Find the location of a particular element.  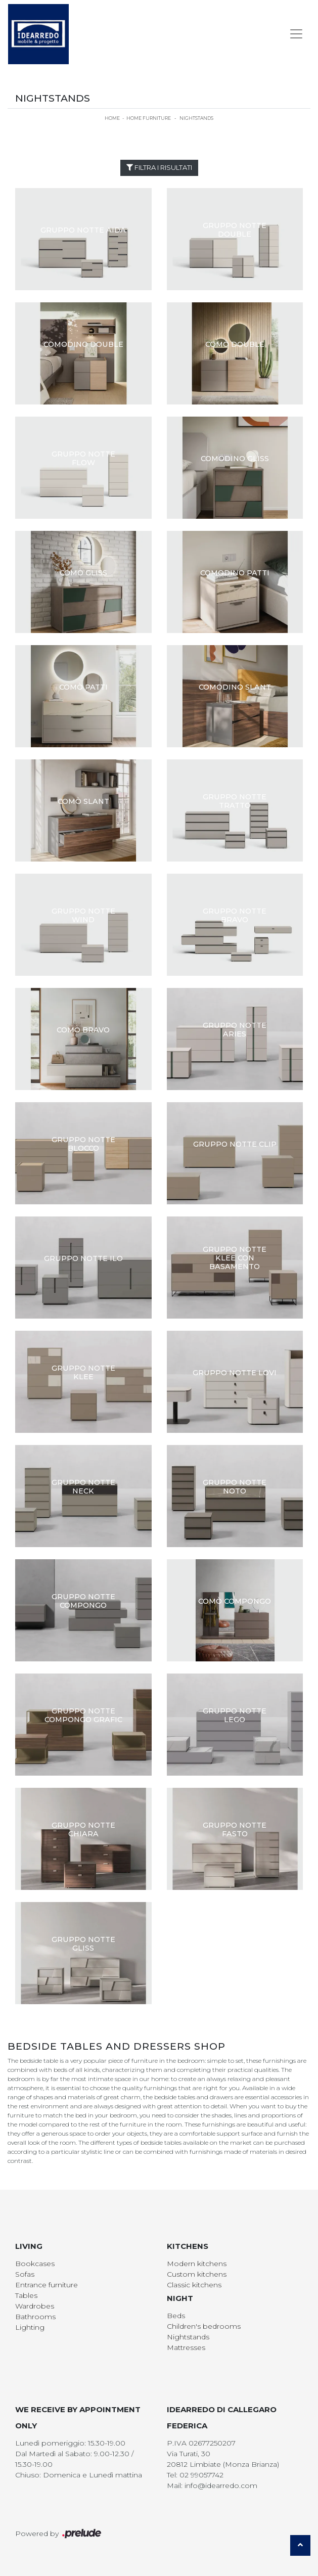

Mattresses is located at coordinates (186, 2347).